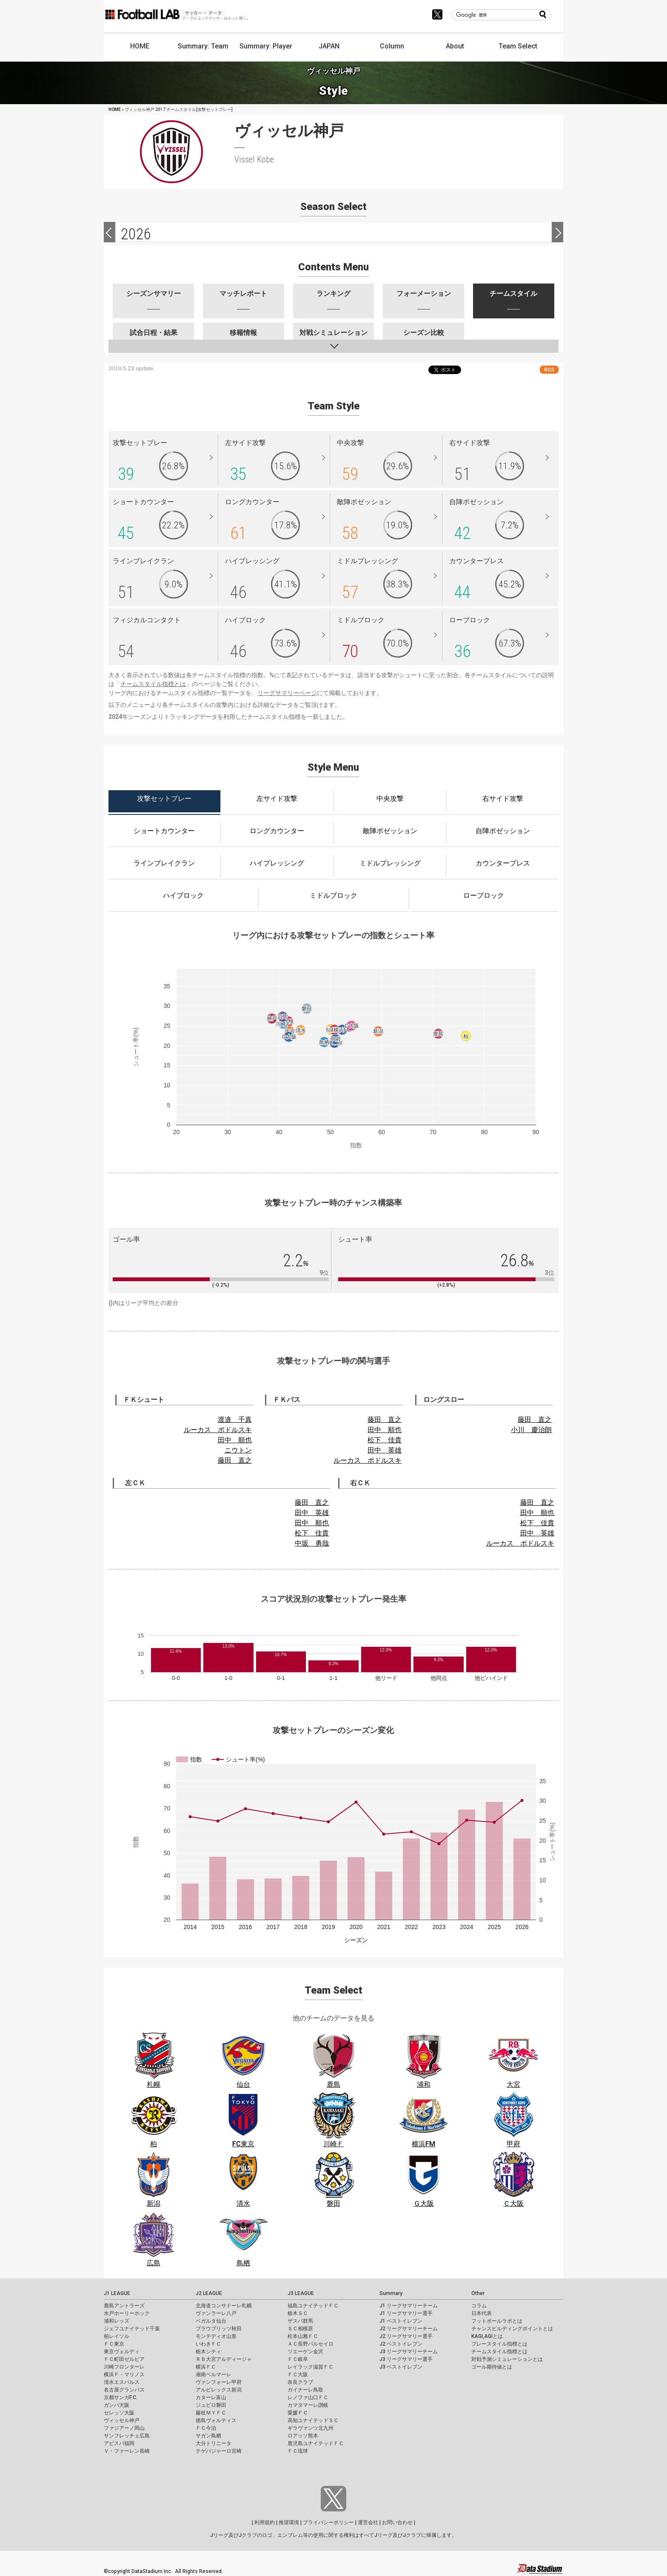 Image resolution: width=667 pixels, height=2576 pixels. Describe the element at coordinates (224, 2306) in the screenshot. I see `北海道コンサドーレ札幌` at that location.